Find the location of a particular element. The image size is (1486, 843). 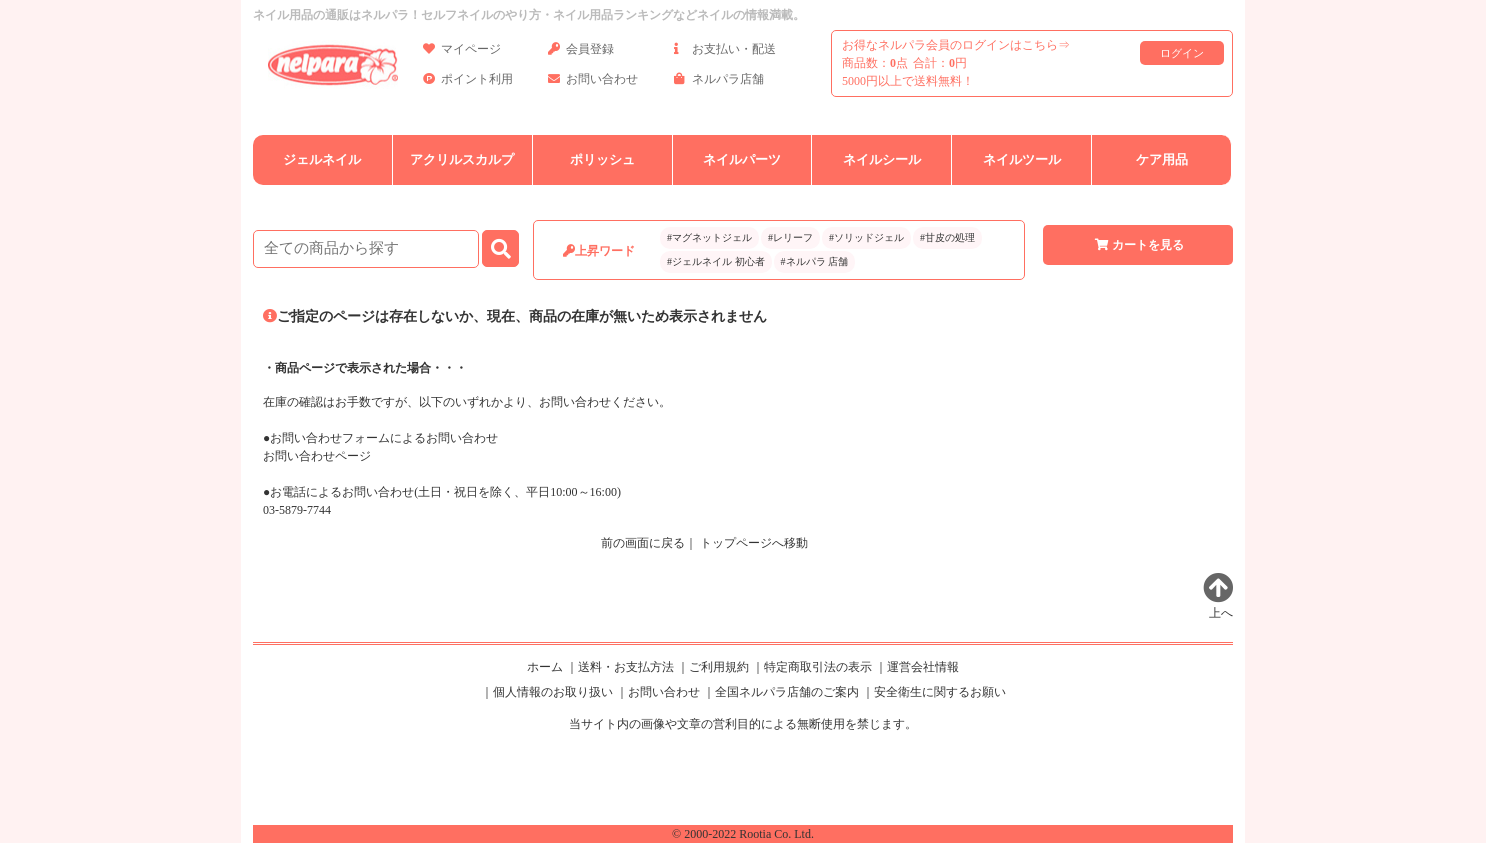

ジェルネイル is located at coordinates (322, 159).